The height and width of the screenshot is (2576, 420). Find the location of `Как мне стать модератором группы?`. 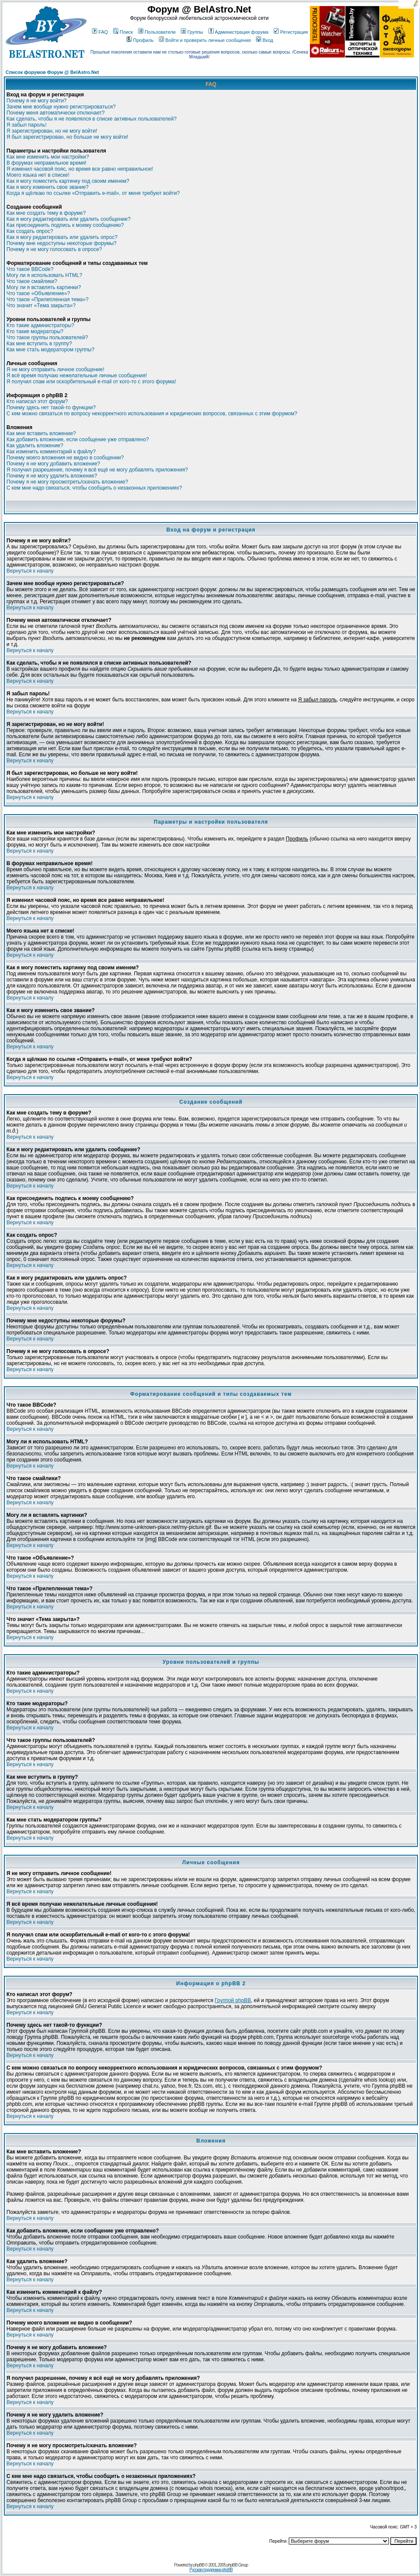

Как мне стать модератором группы? is located at coordinates (50, 350).